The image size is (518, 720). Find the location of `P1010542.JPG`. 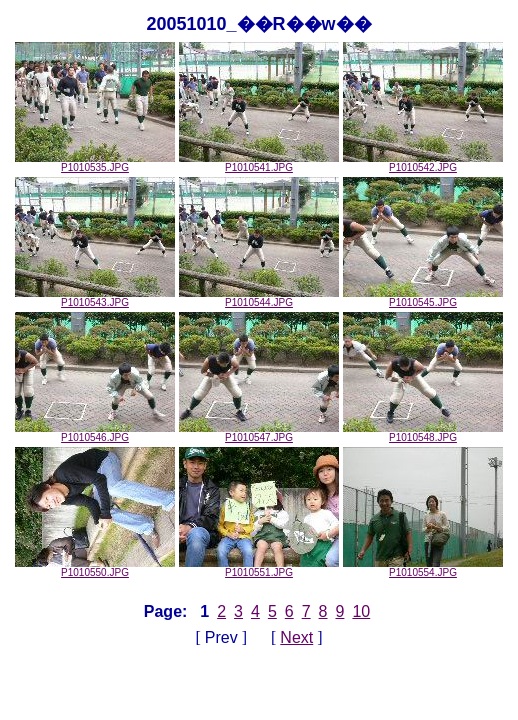

P1010542.JPG is located at coordinates (423, 163).